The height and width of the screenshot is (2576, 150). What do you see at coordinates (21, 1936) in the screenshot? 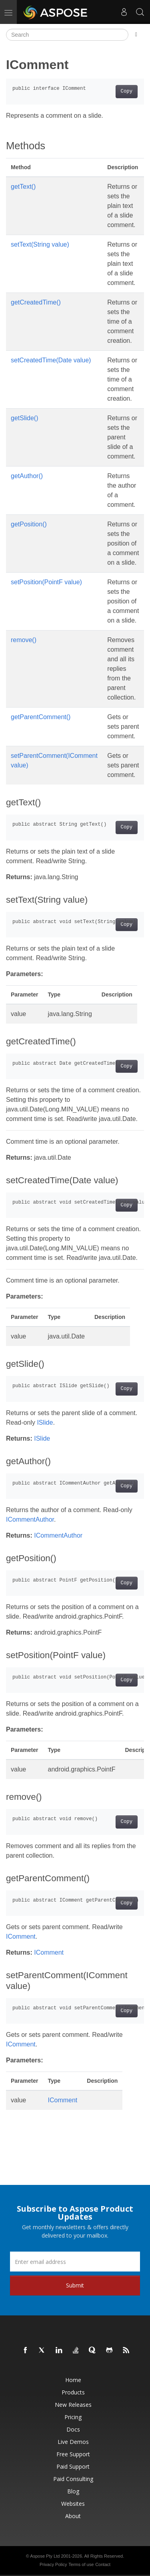
I see `IComment` at bounding box center [21, 1936].